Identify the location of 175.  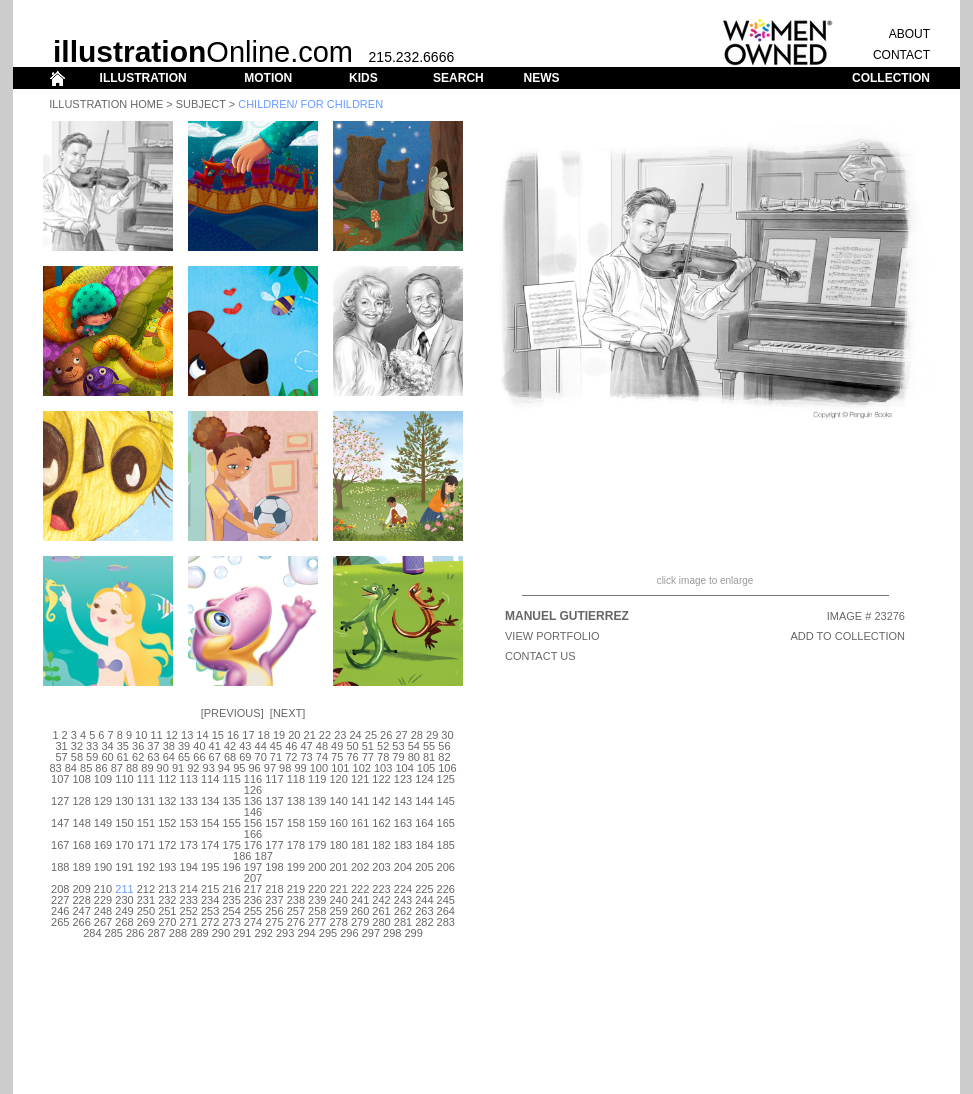
(231, 845).